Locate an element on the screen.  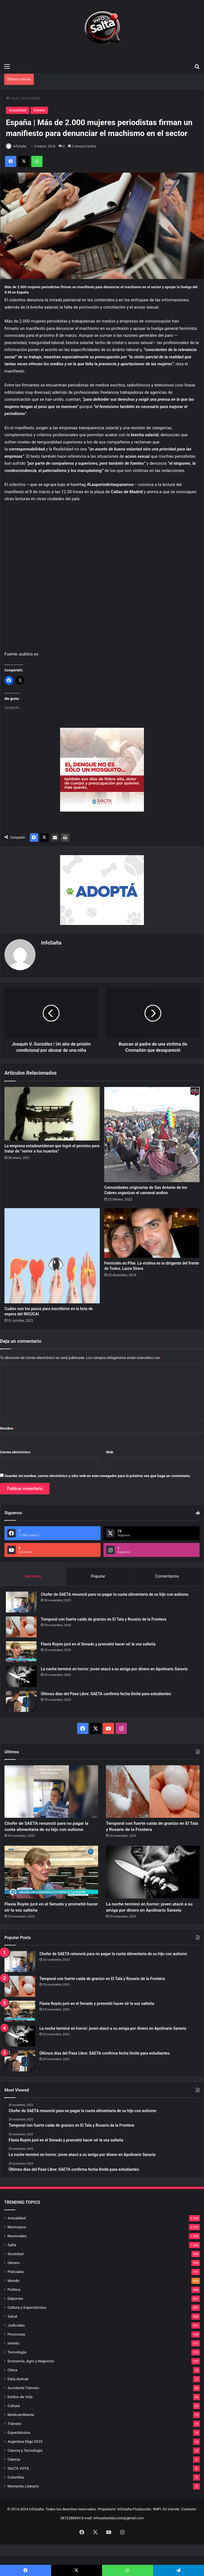
Popular is located at coordinates (98, 1573).